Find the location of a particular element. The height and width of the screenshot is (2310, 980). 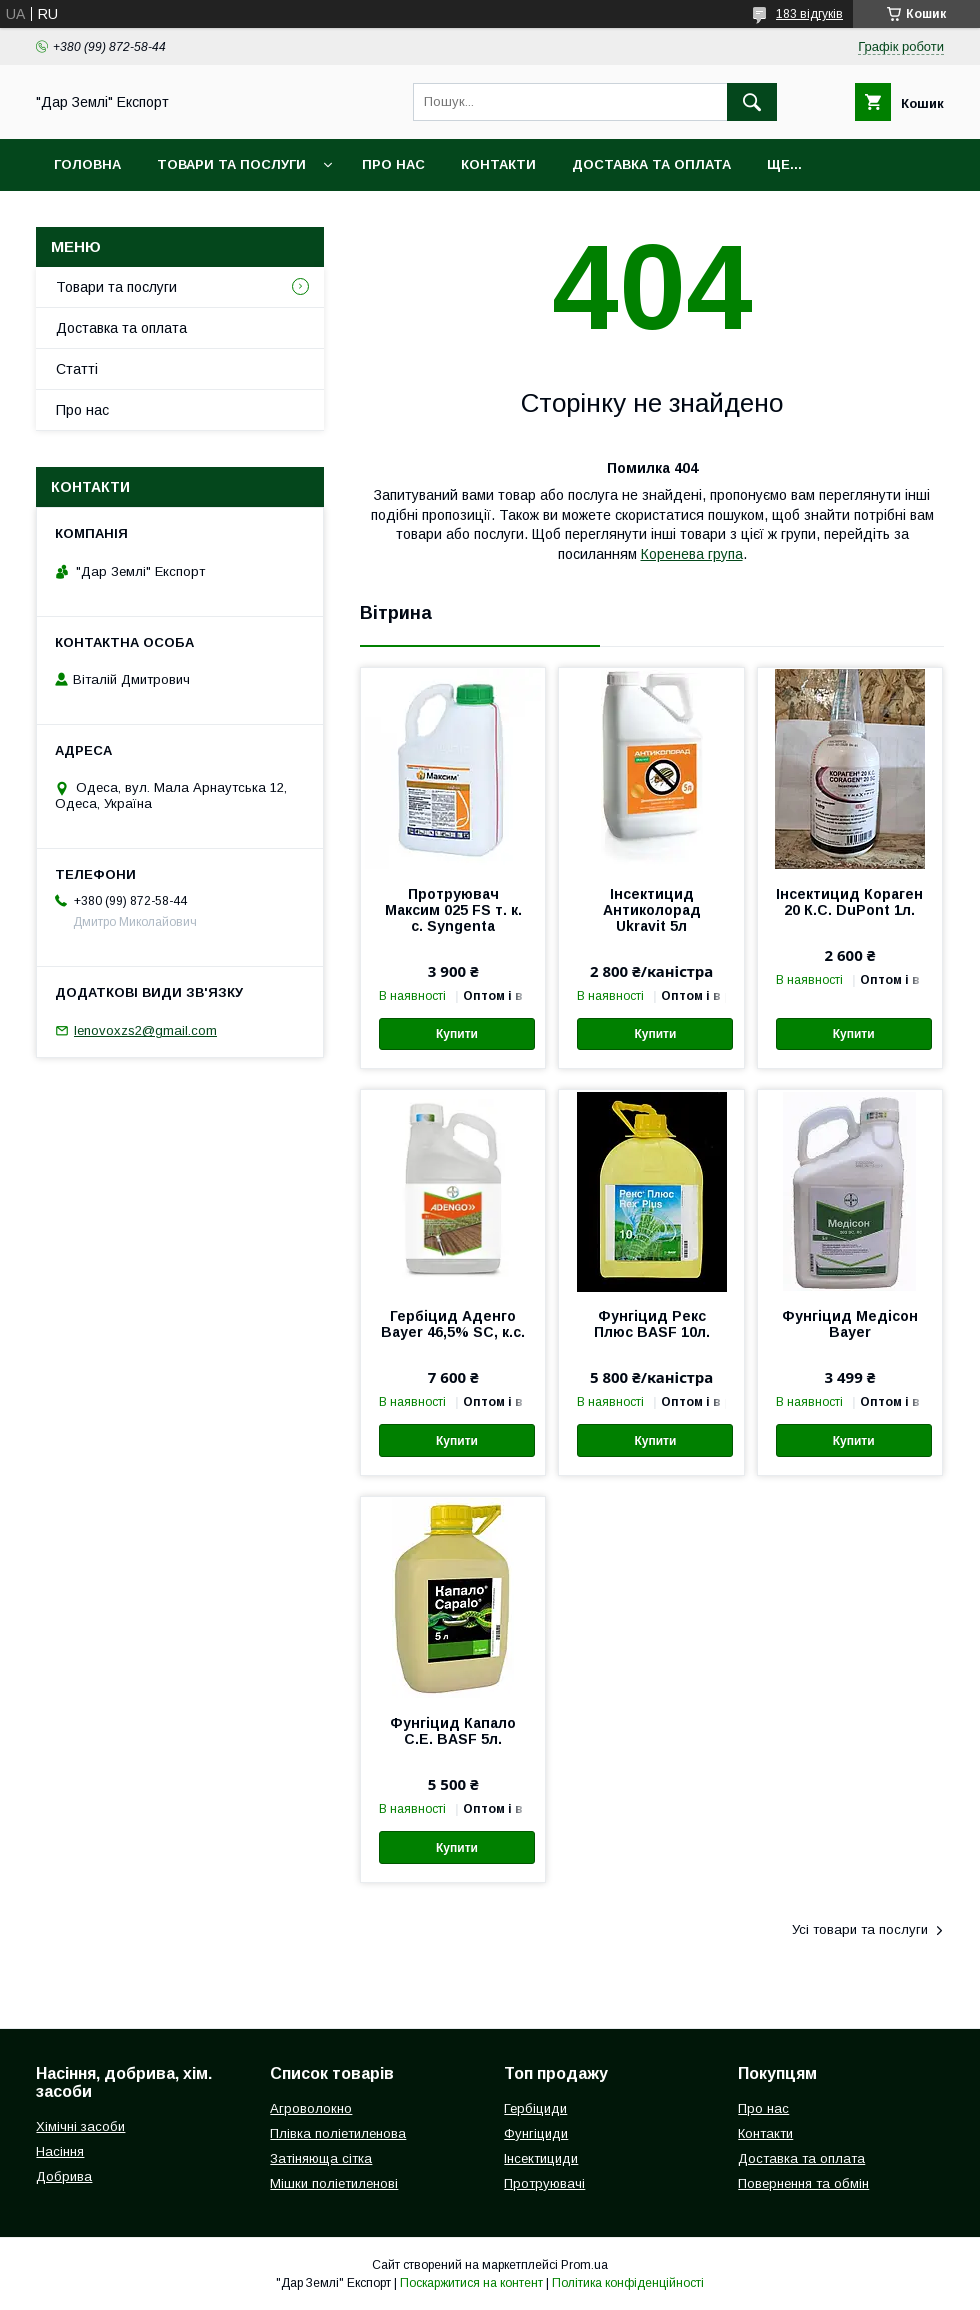

Плівка поліетиленова is located at coordinates (338, 2133).